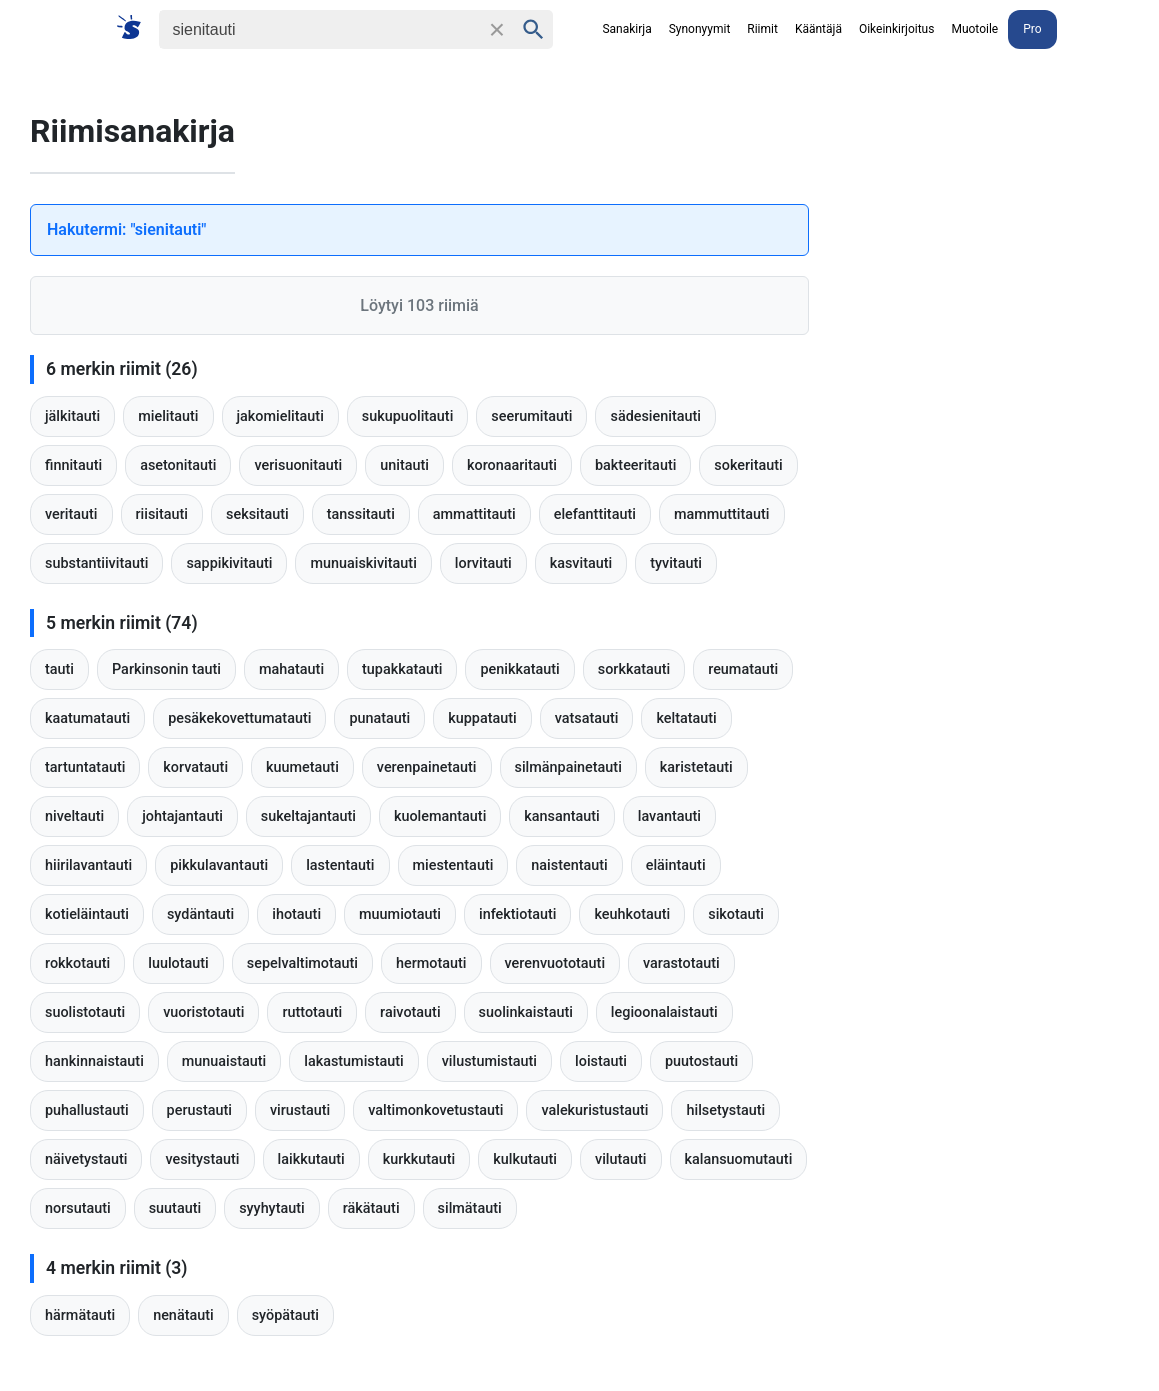  Describe the element at coordinates (85, 767) in the screenshot. I see `tartuntatauti` at that location.